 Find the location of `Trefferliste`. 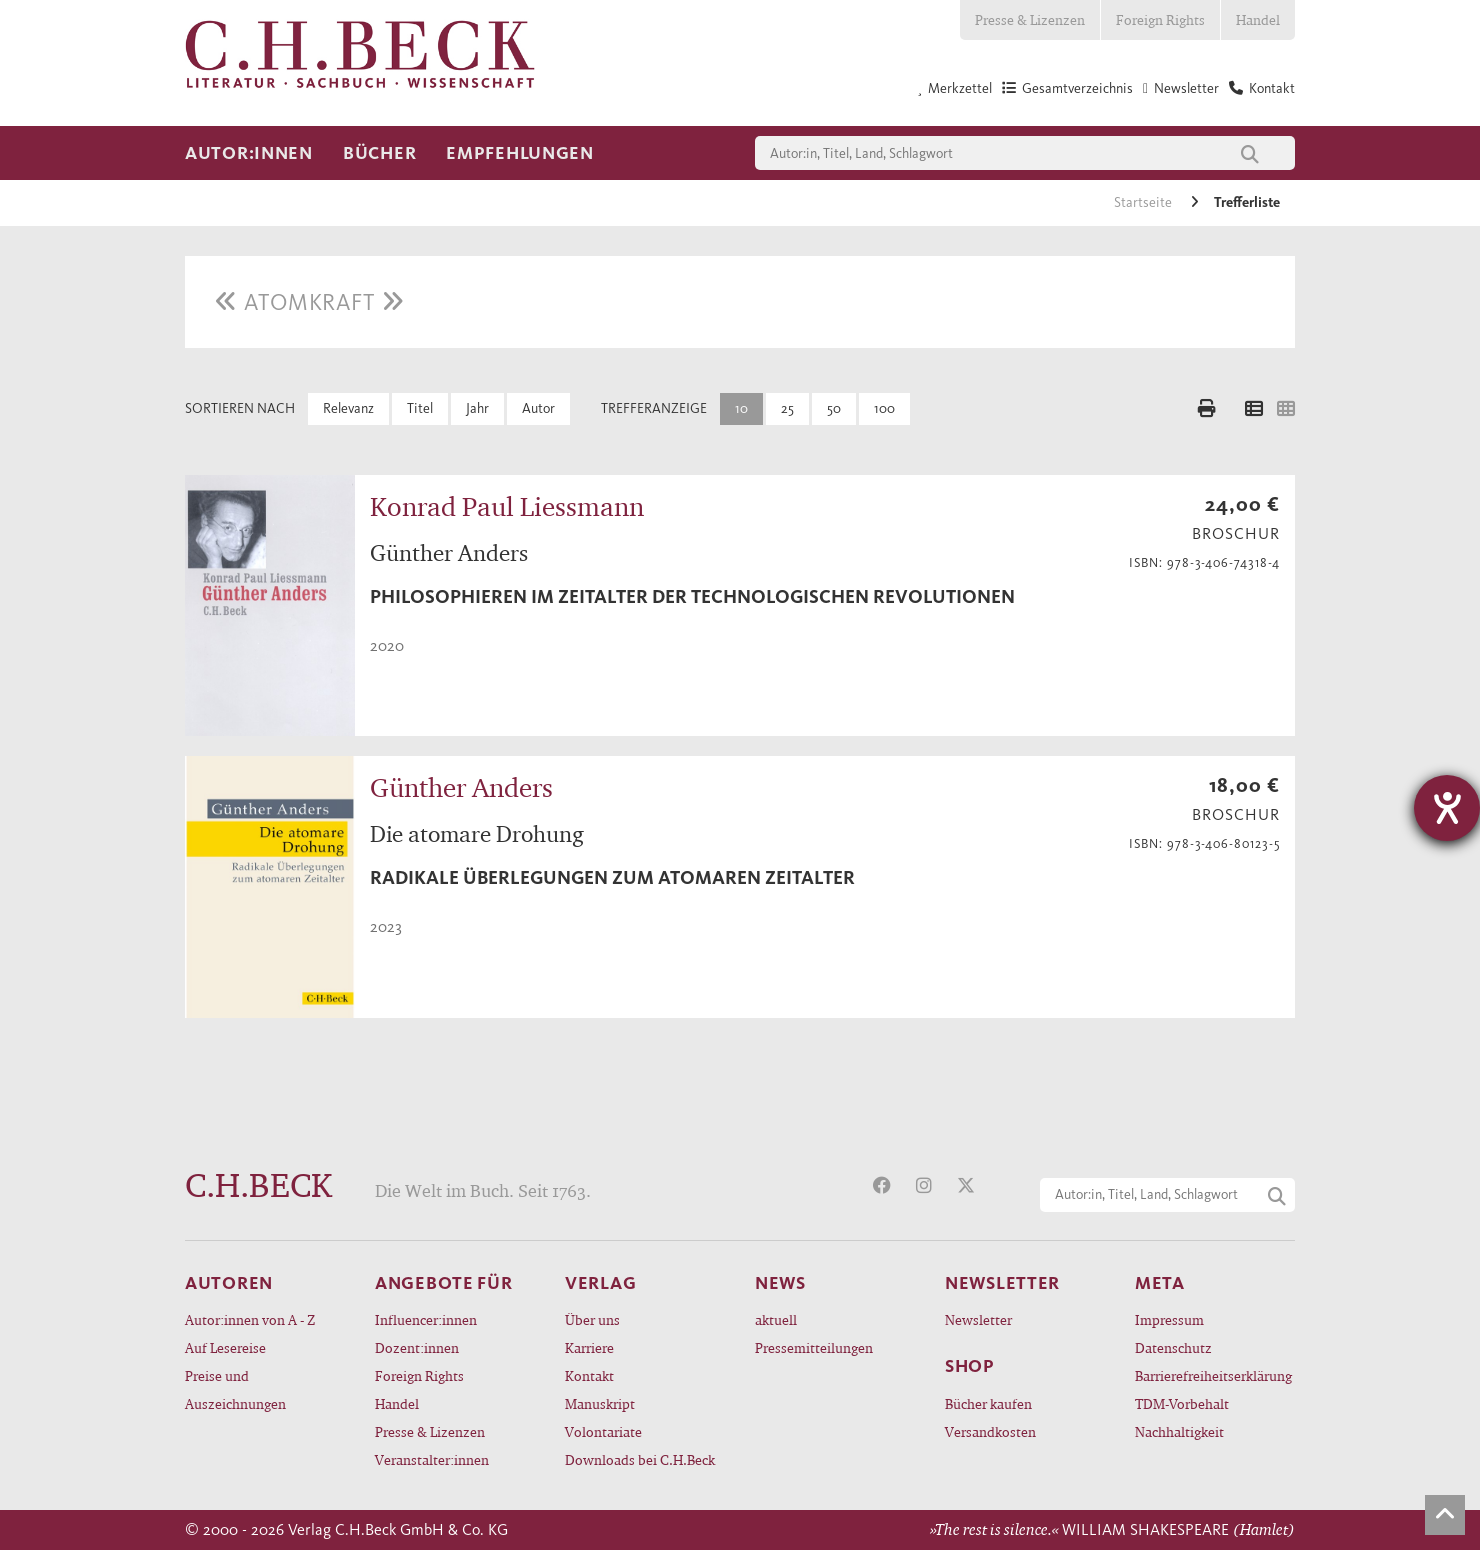

Trefferliste is located at coordinates (1247, 202).